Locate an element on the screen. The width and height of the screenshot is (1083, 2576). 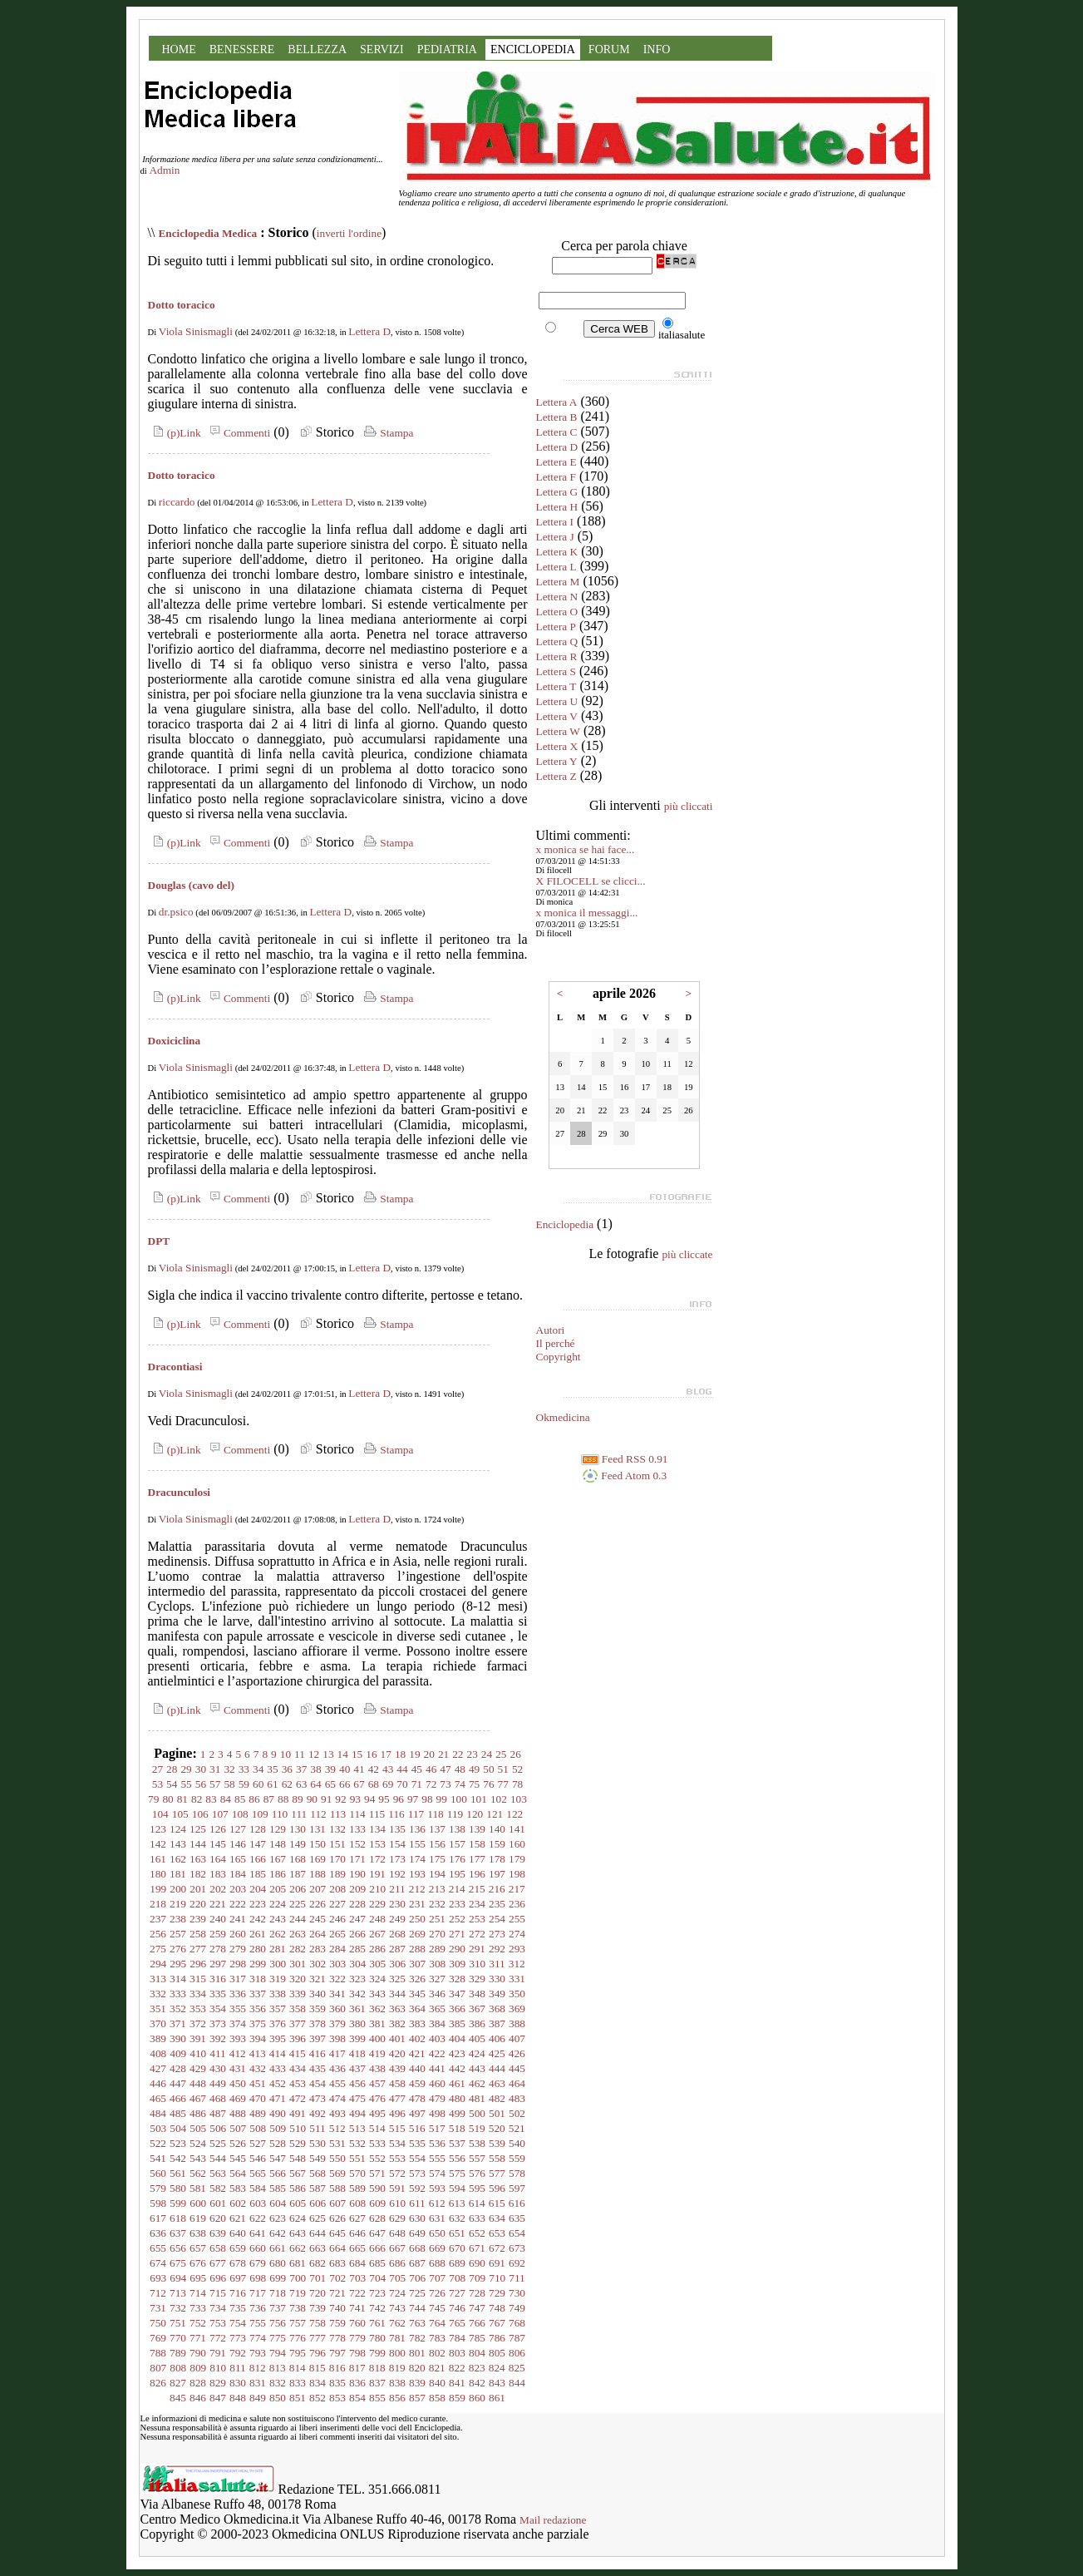
692 is located at coordinates (517, 2263).